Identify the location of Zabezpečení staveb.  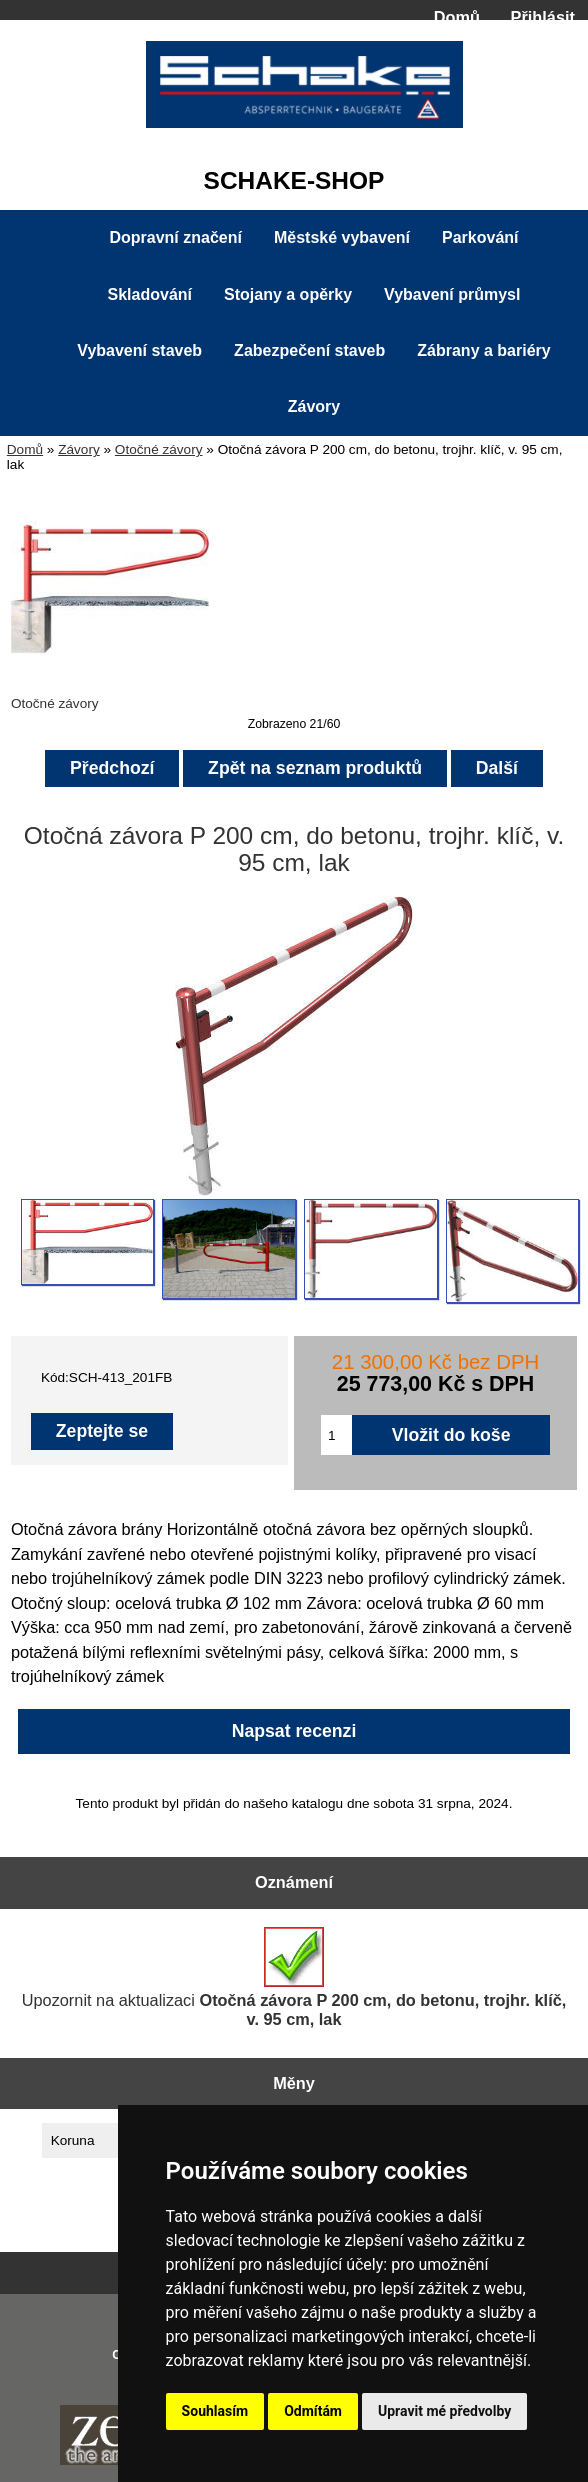
(309, 350).